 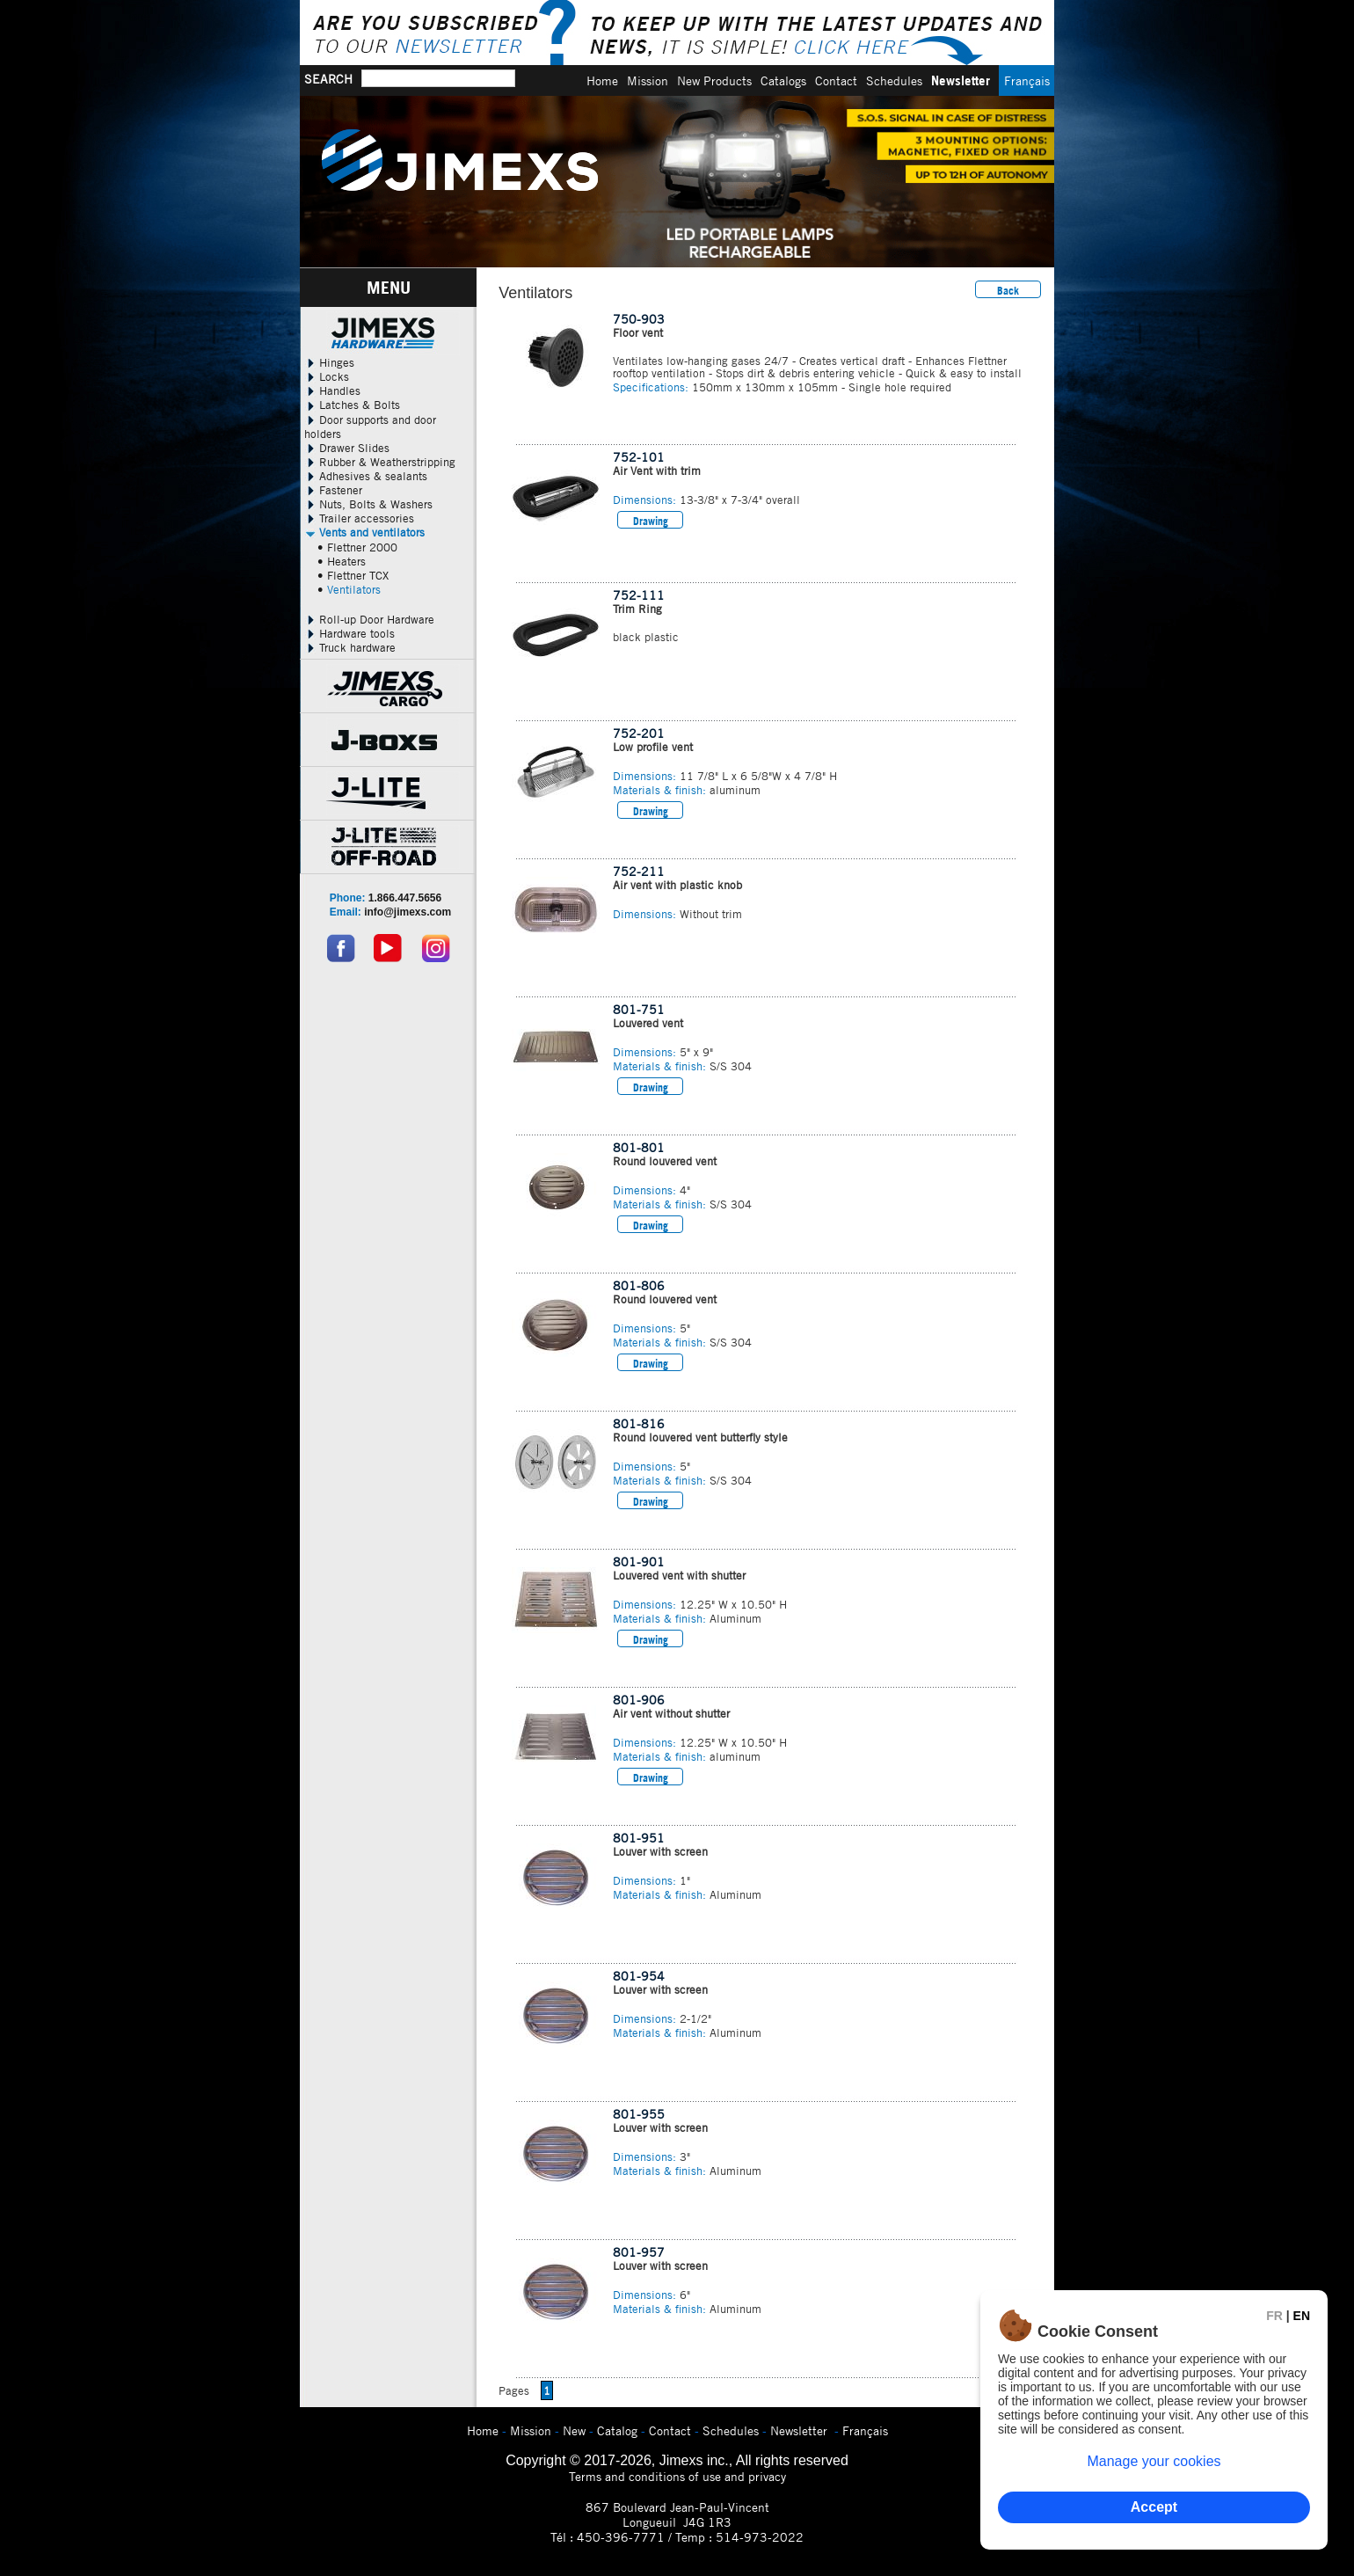 What do you see at coordinates (714, 80) in the screenshot?
I see `New Products` at bounding box center [714, 80].